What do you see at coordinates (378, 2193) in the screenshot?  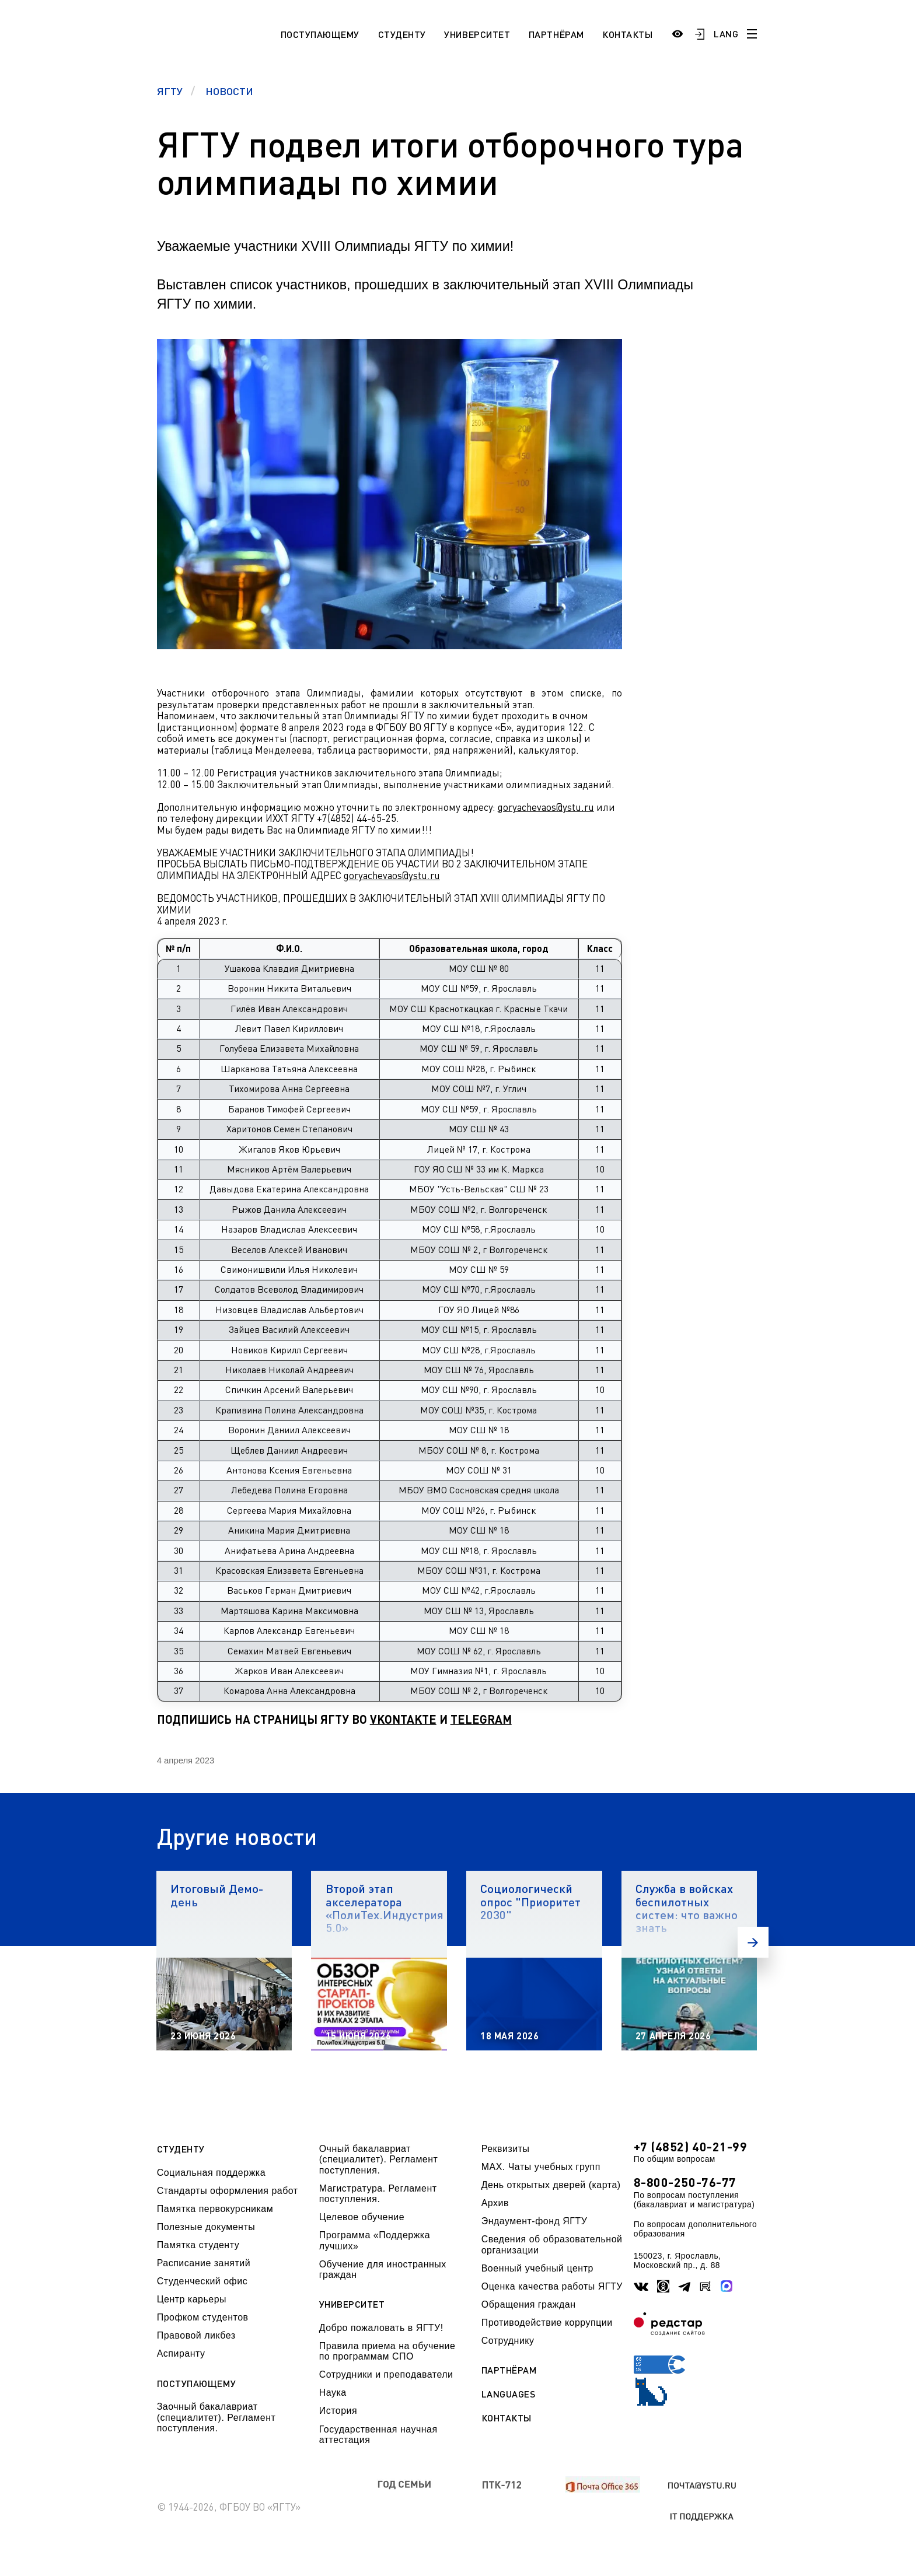 I see `Магистратура. Регламент поступления.` at bounding box center [378, 2193].